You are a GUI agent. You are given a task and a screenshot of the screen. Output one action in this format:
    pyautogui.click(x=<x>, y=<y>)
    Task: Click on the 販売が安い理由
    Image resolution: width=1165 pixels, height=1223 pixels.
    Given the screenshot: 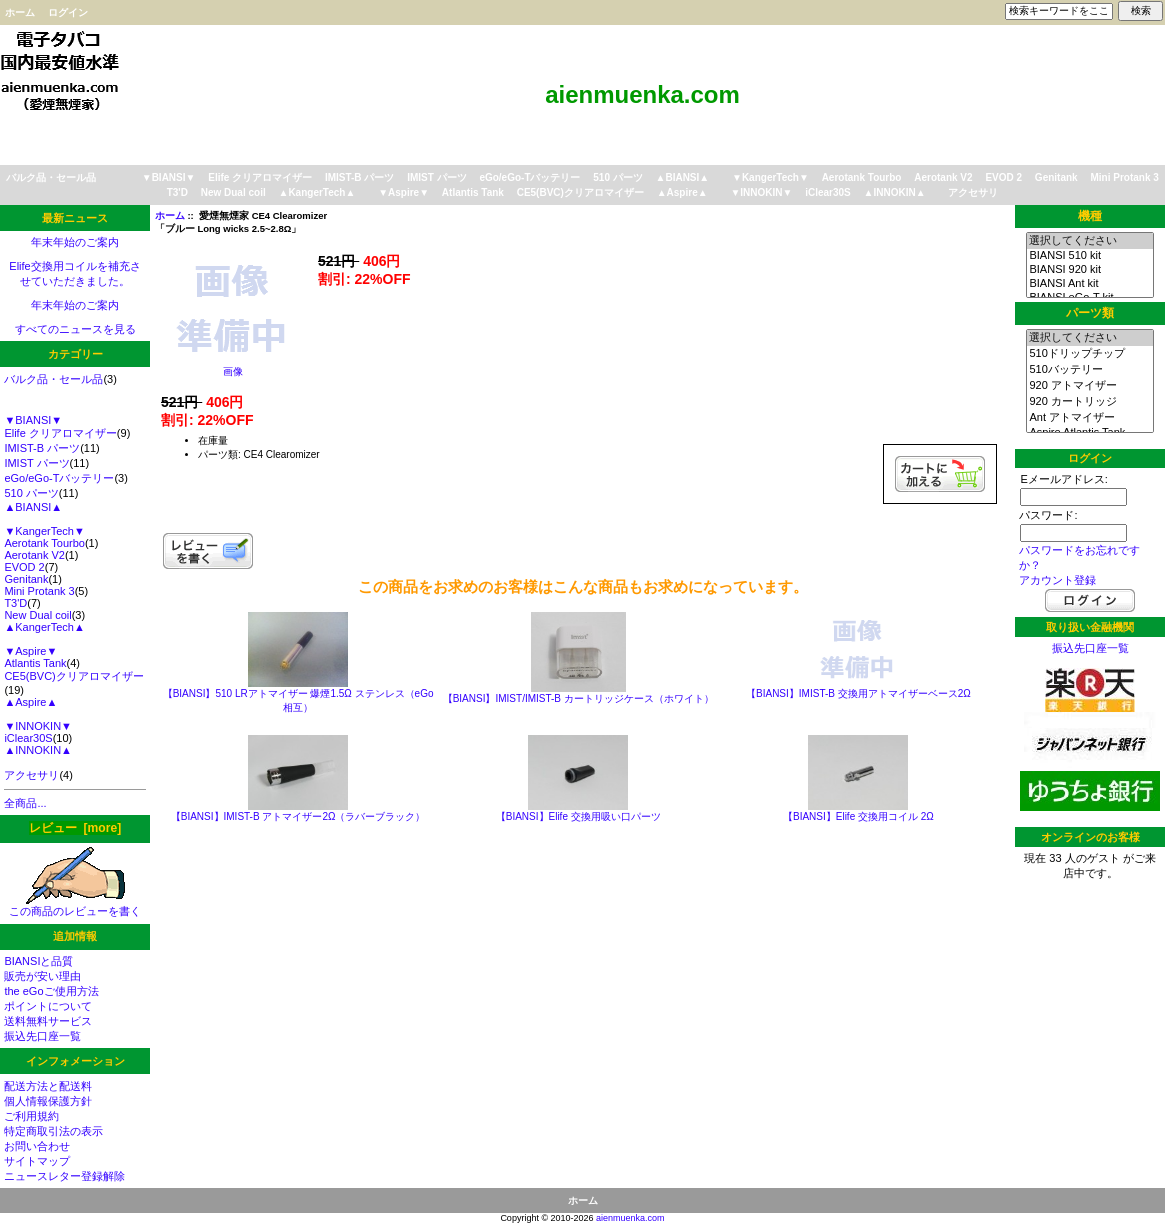 What is the action you would take?
    pyautogui.click(x=42, y=976)
    